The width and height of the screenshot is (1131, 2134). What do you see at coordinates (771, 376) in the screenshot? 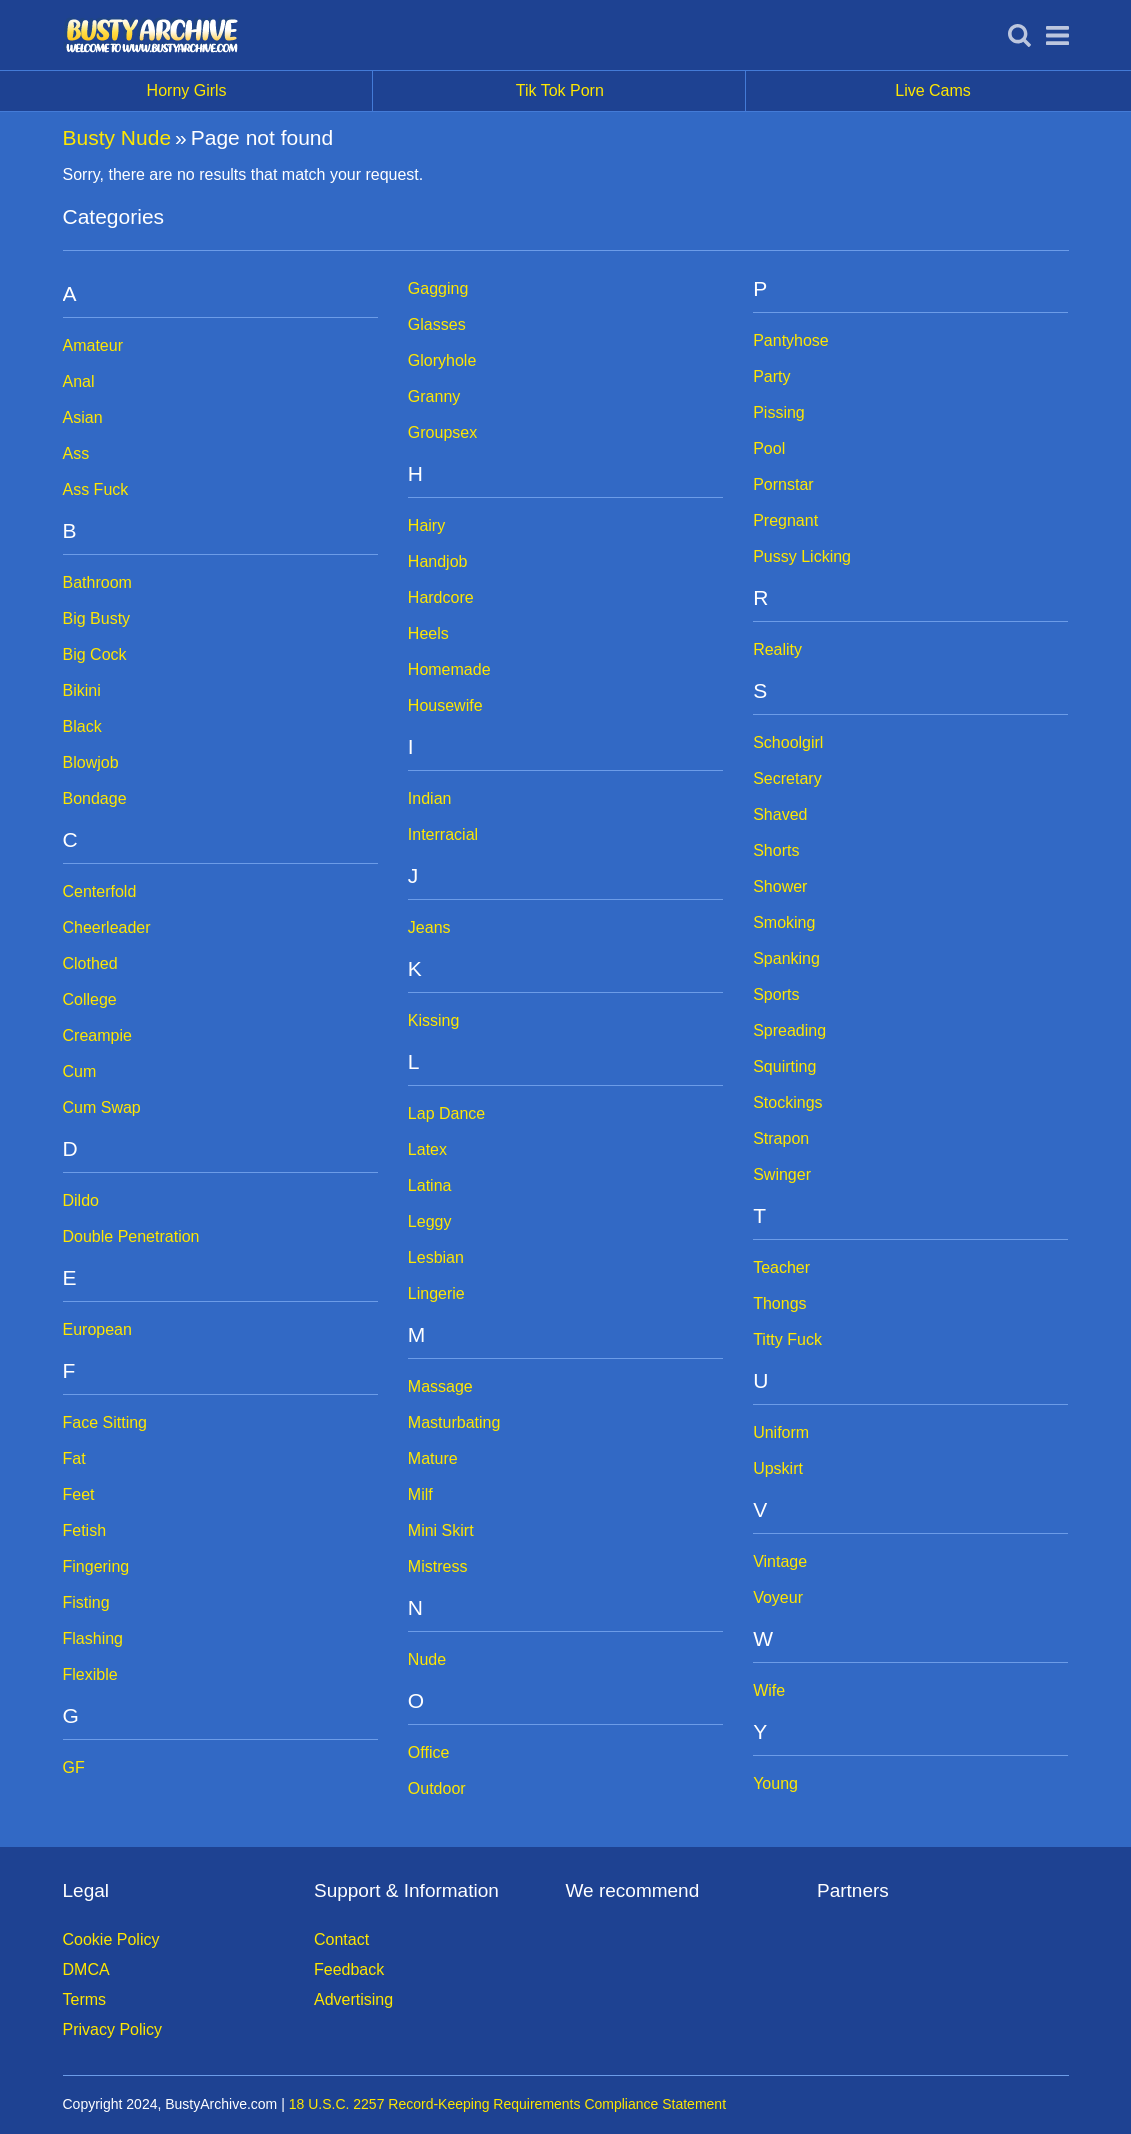
I see `Party` at bounding box center [771, 376].